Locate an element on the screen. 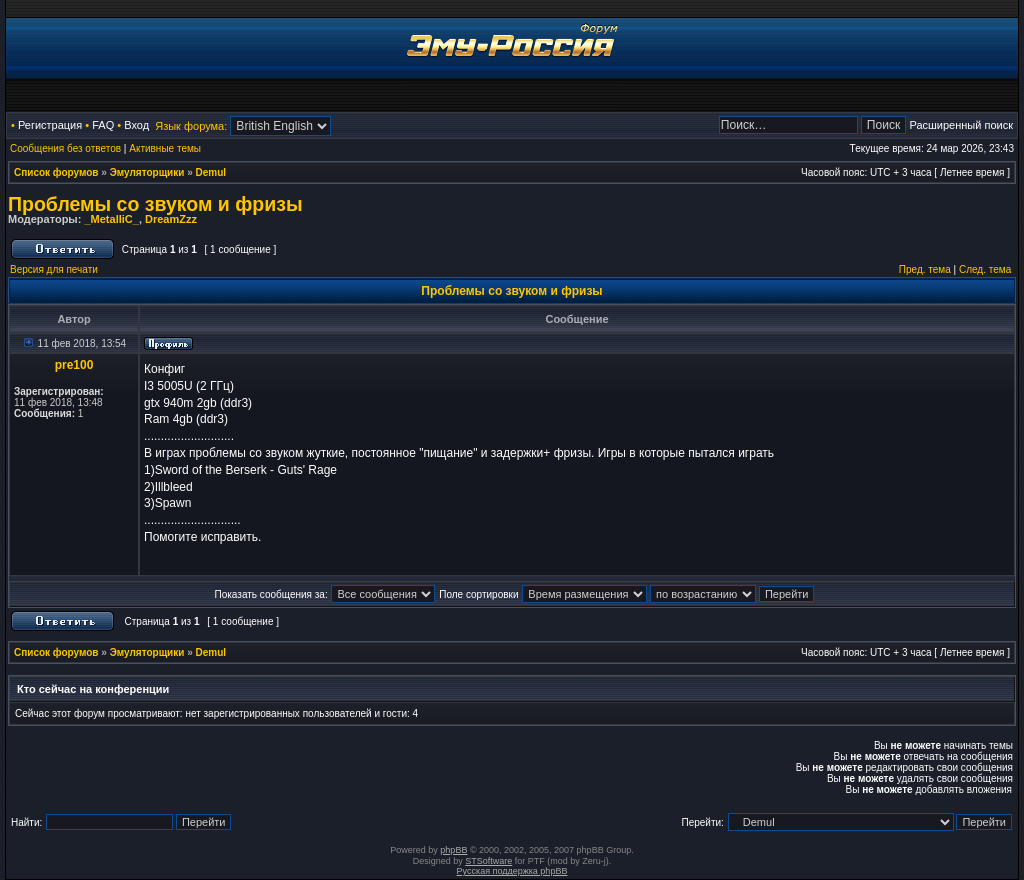 The height and width of the screenshot is (880, 1024). Сообщения без ответов is located at coordinates (65, 148).